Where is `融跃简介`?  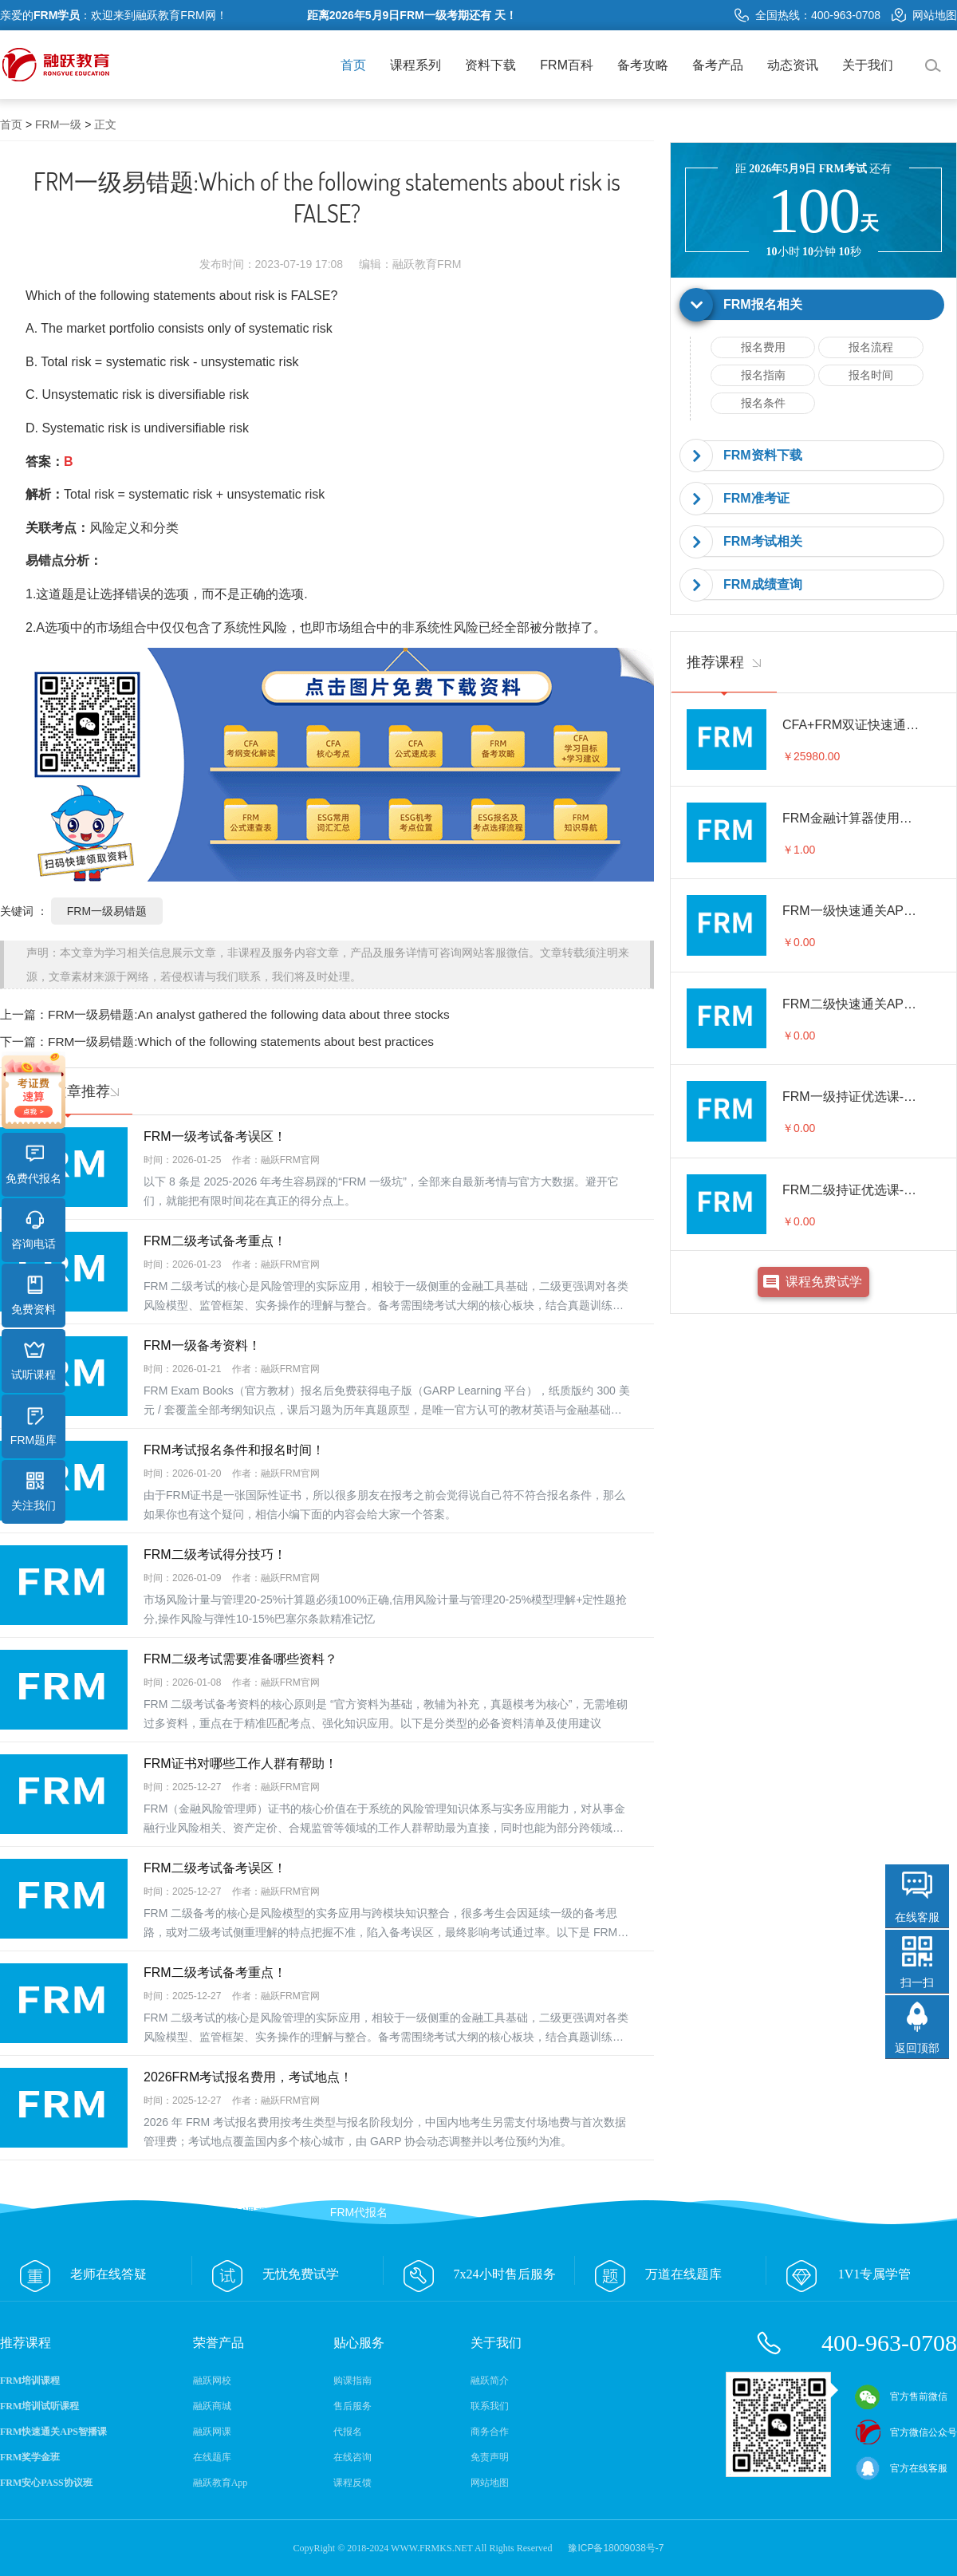
融跃简介 is located at coordinates (490, 2380).